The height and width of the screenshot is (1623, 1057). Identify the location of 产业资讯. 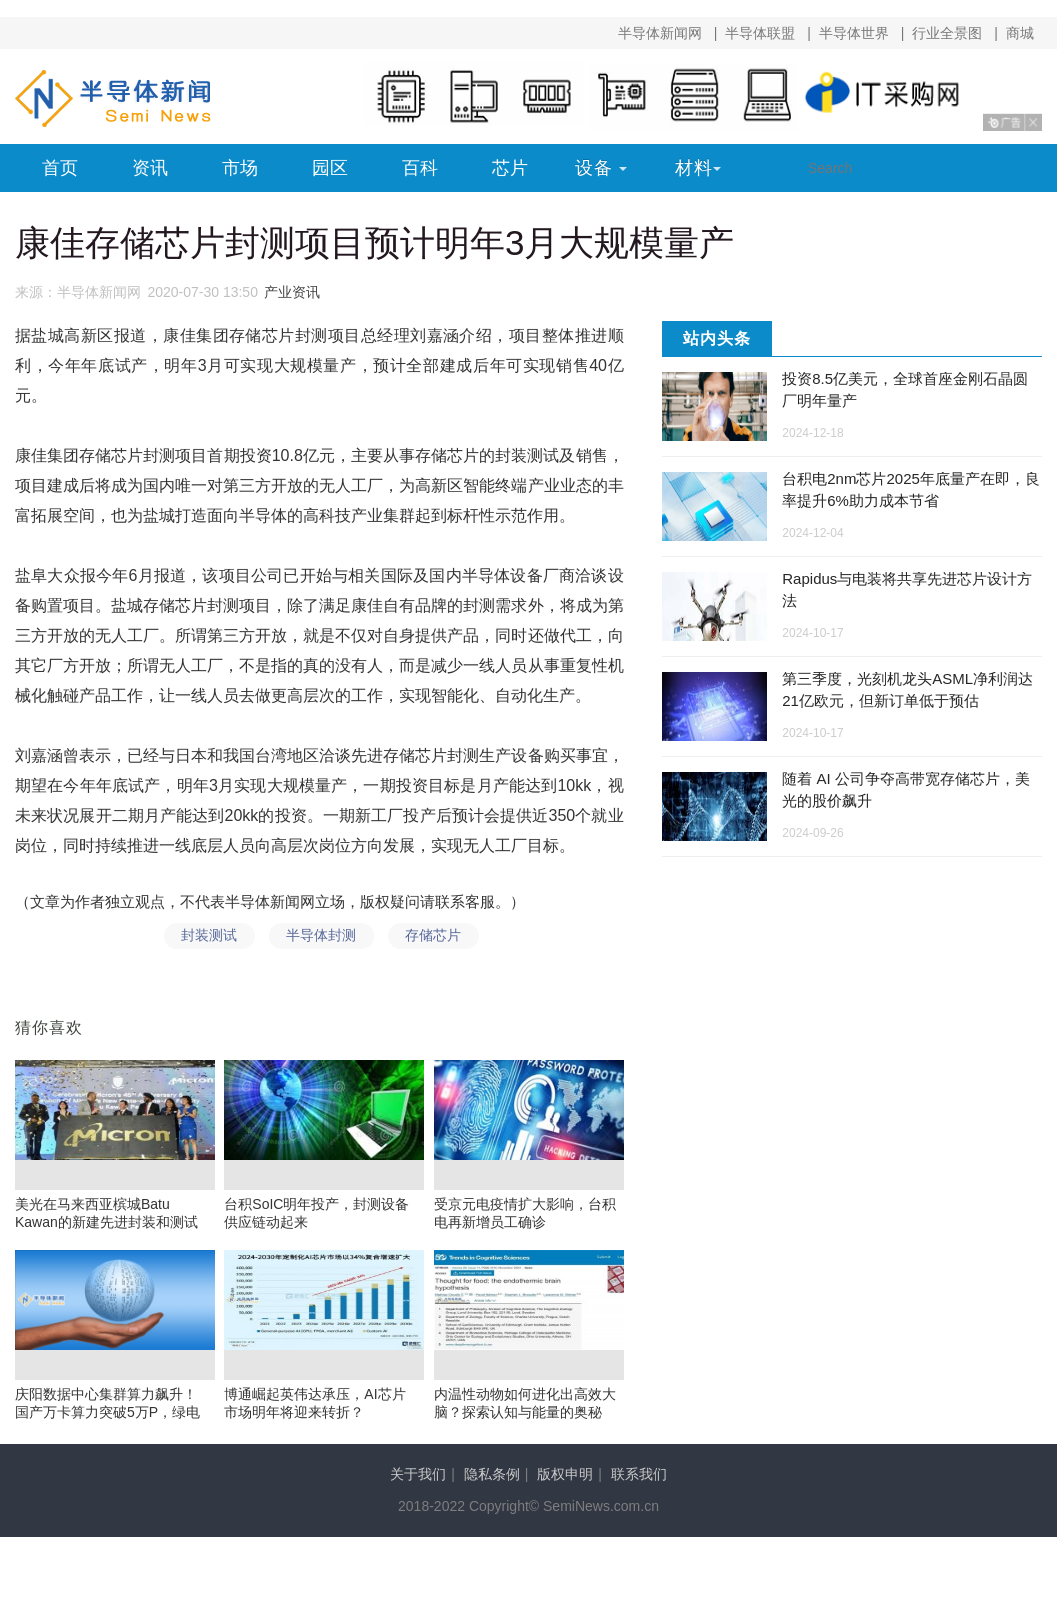
(292, 292).